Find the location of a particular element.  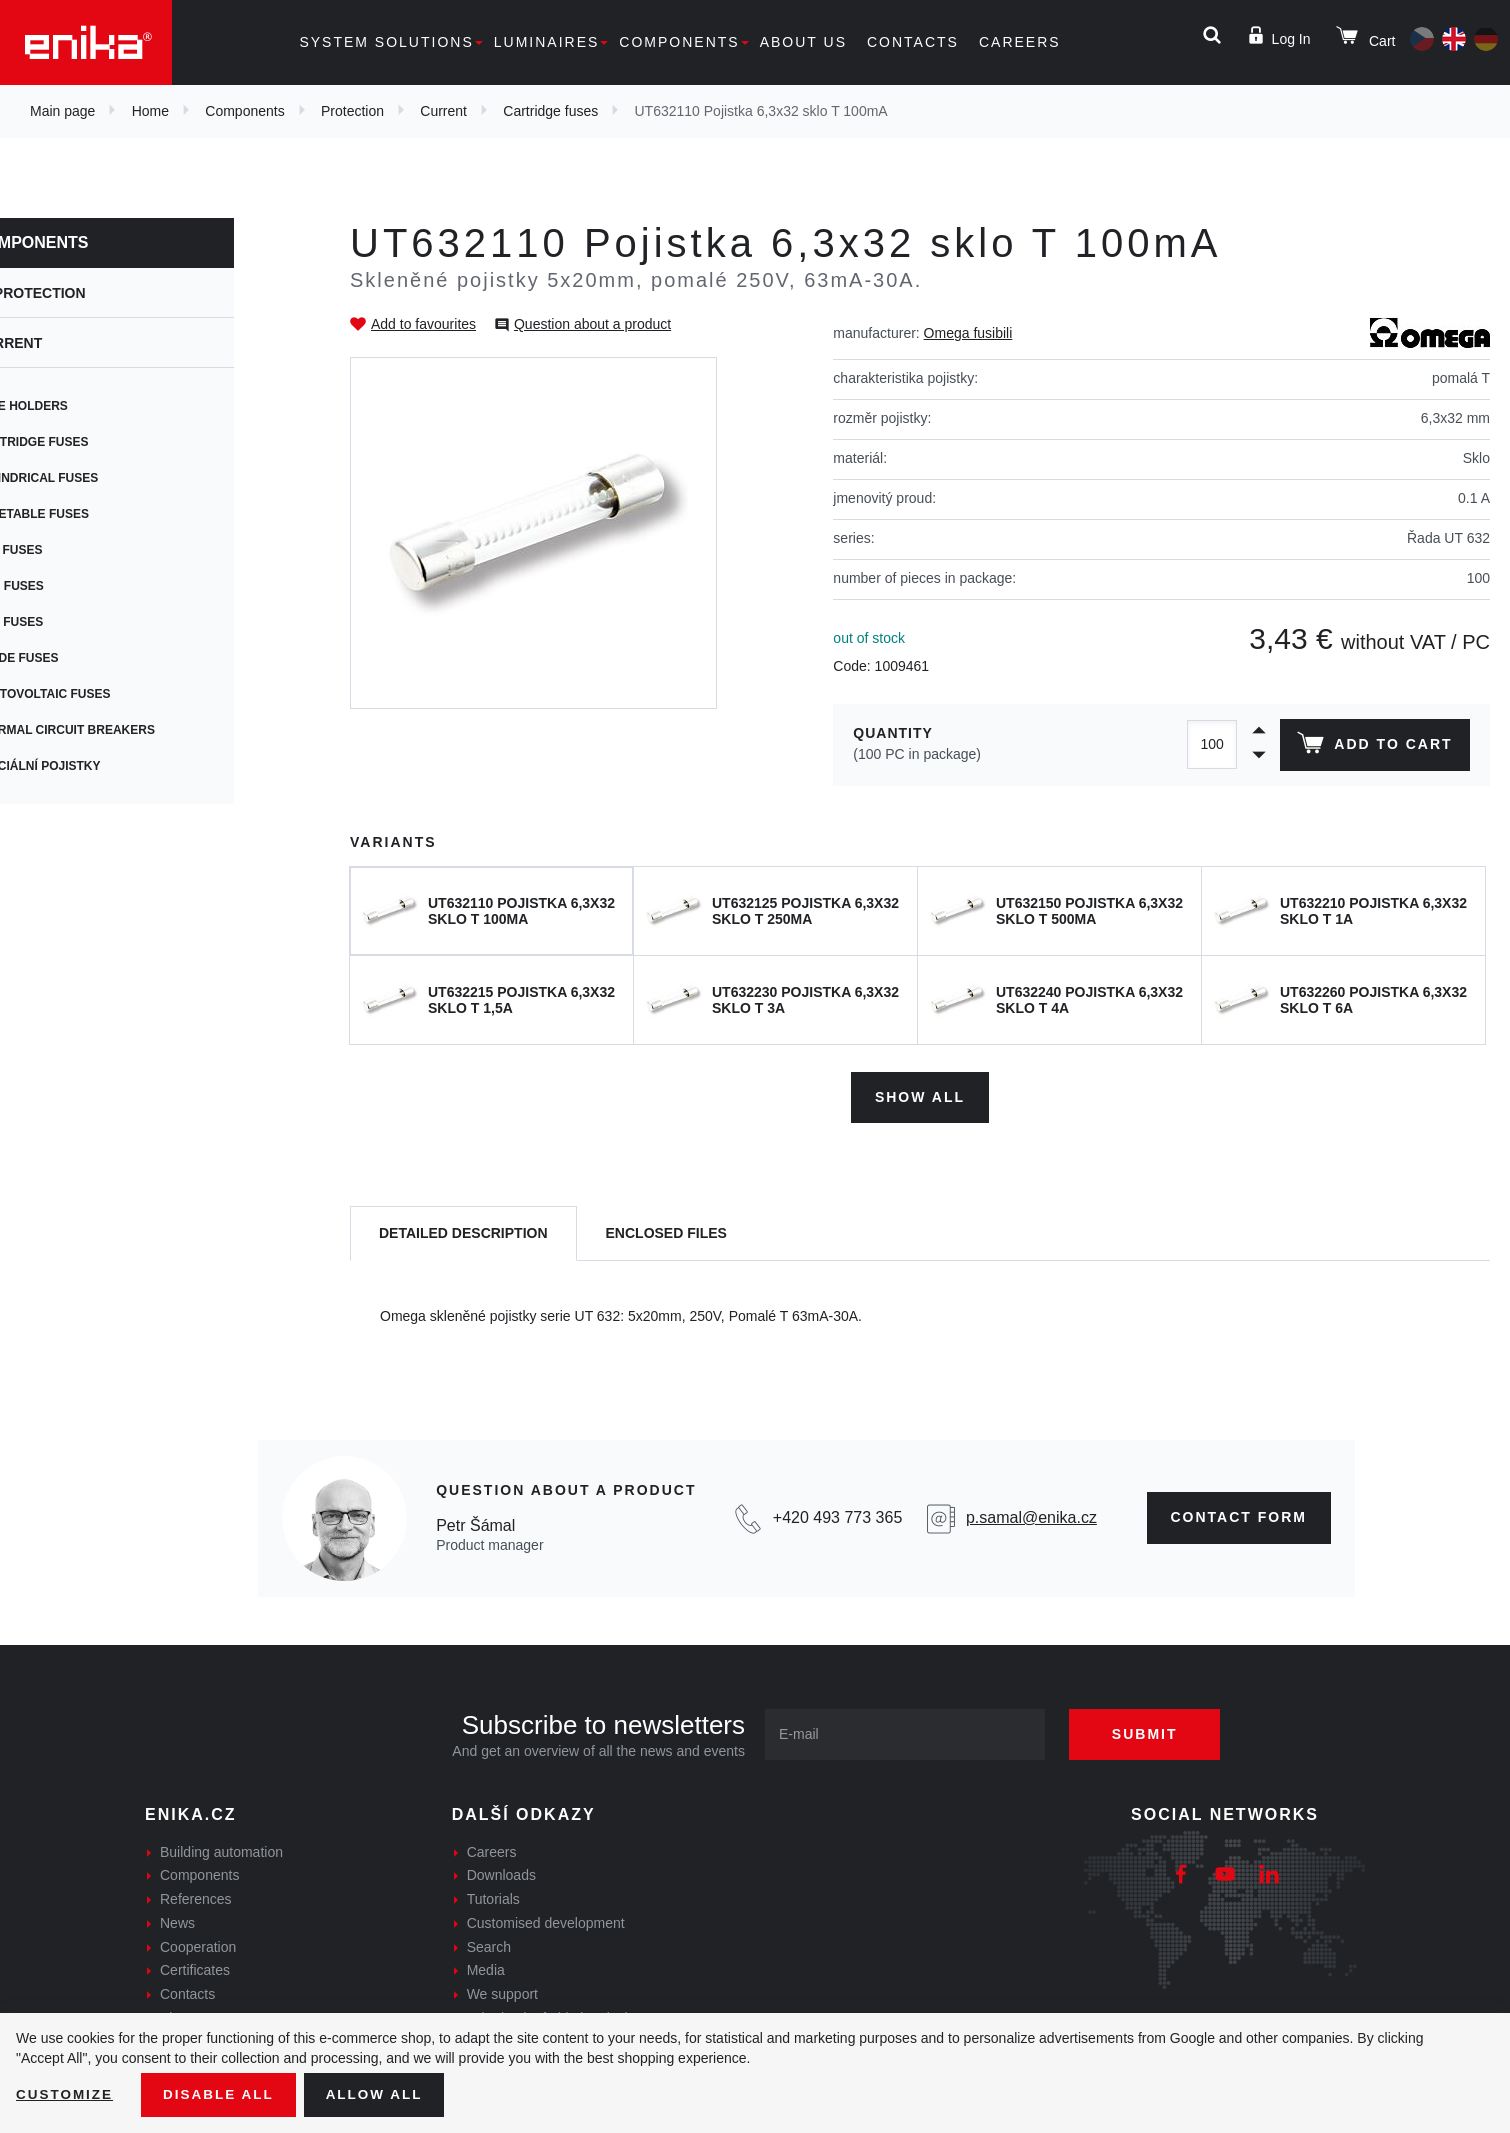

Allow all is located at coordinates (382, 2094).